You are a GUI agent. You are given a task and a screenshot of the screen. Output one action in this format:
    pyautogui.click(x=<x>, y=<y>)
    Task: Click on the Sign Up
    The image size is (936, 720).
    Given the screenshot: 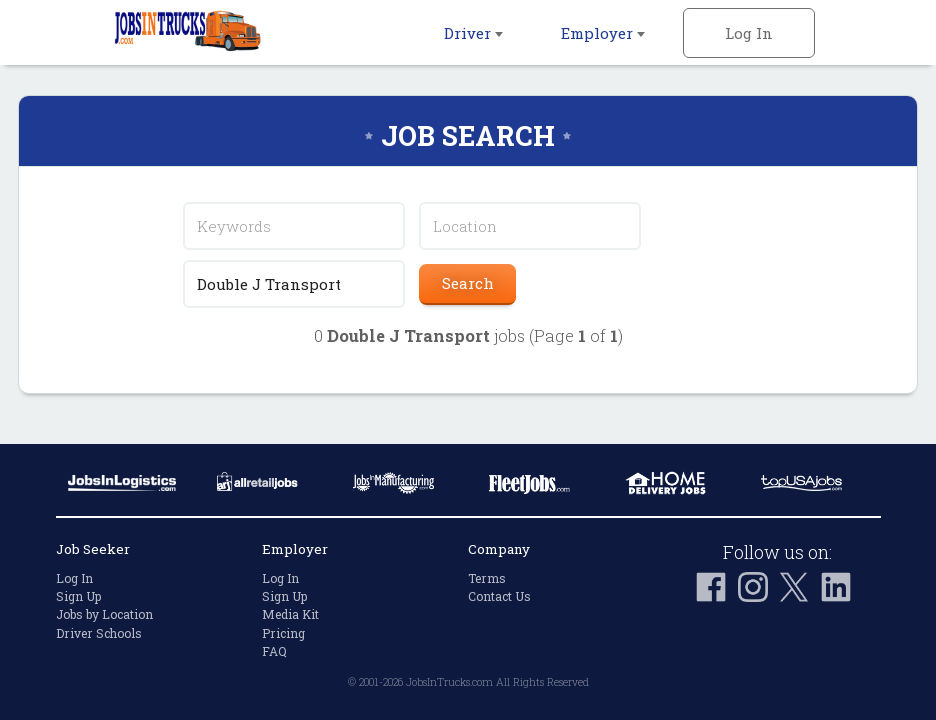 What is the action you would take?
    pyautogui.click(x=78, y=596)
    